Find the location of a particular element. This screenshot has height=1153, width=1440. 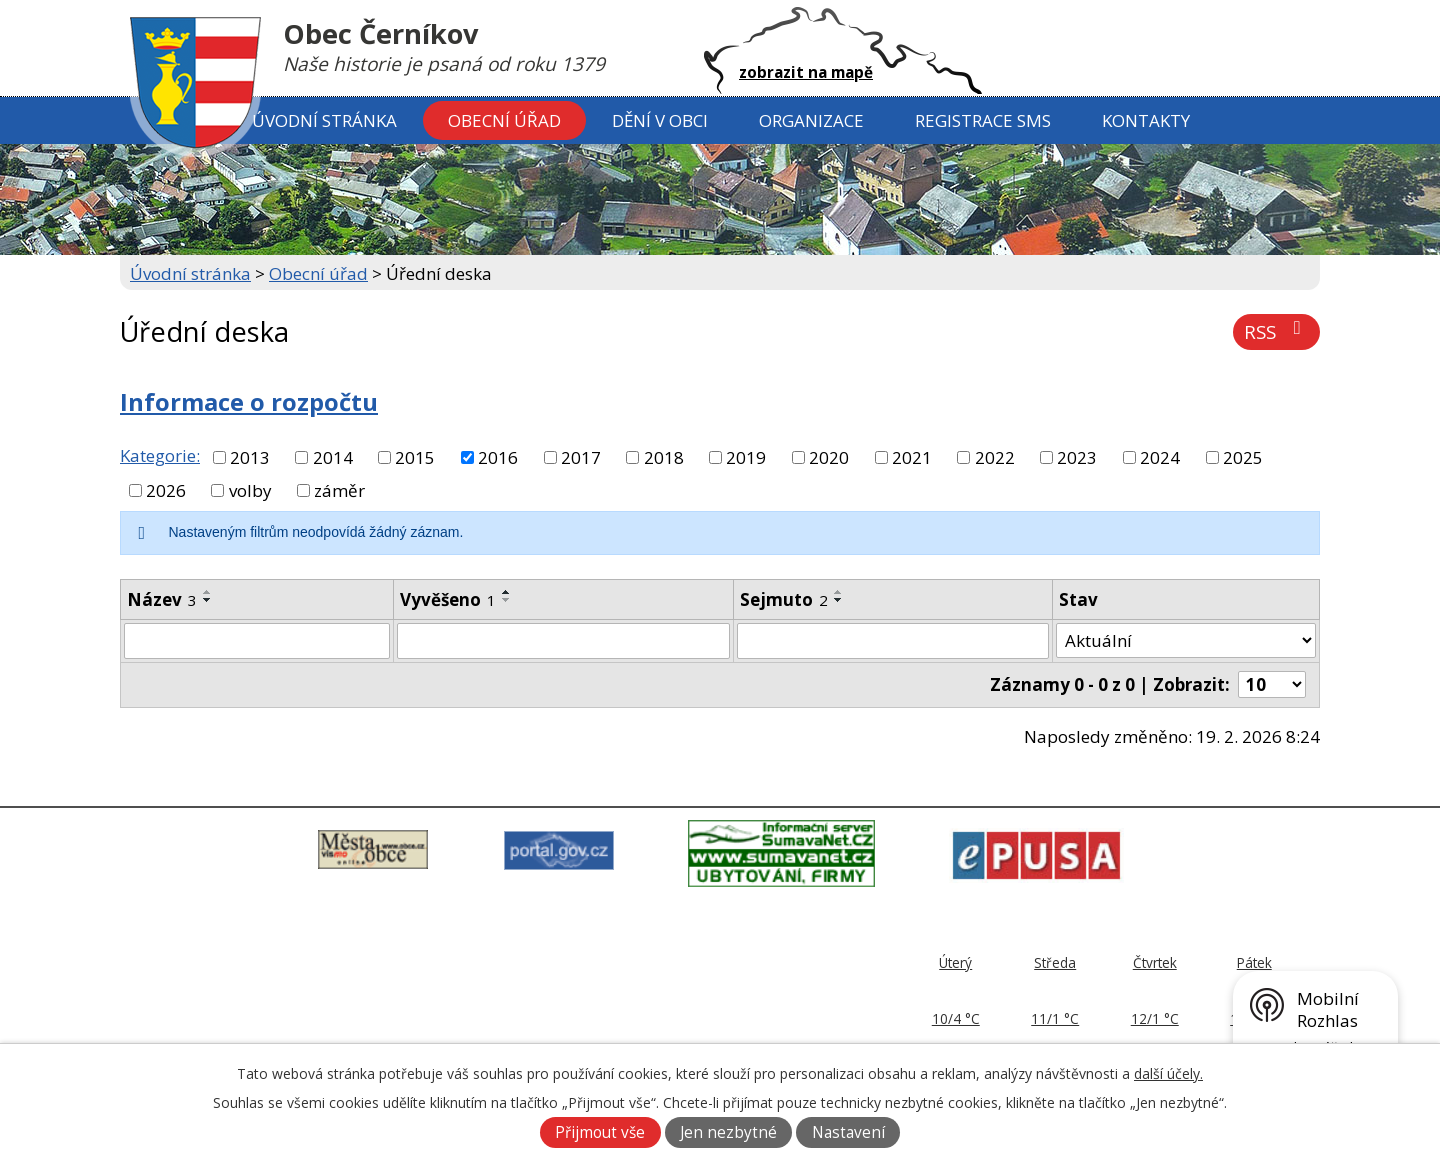

zobrazit na mapě is located at coordinates (806, 72).